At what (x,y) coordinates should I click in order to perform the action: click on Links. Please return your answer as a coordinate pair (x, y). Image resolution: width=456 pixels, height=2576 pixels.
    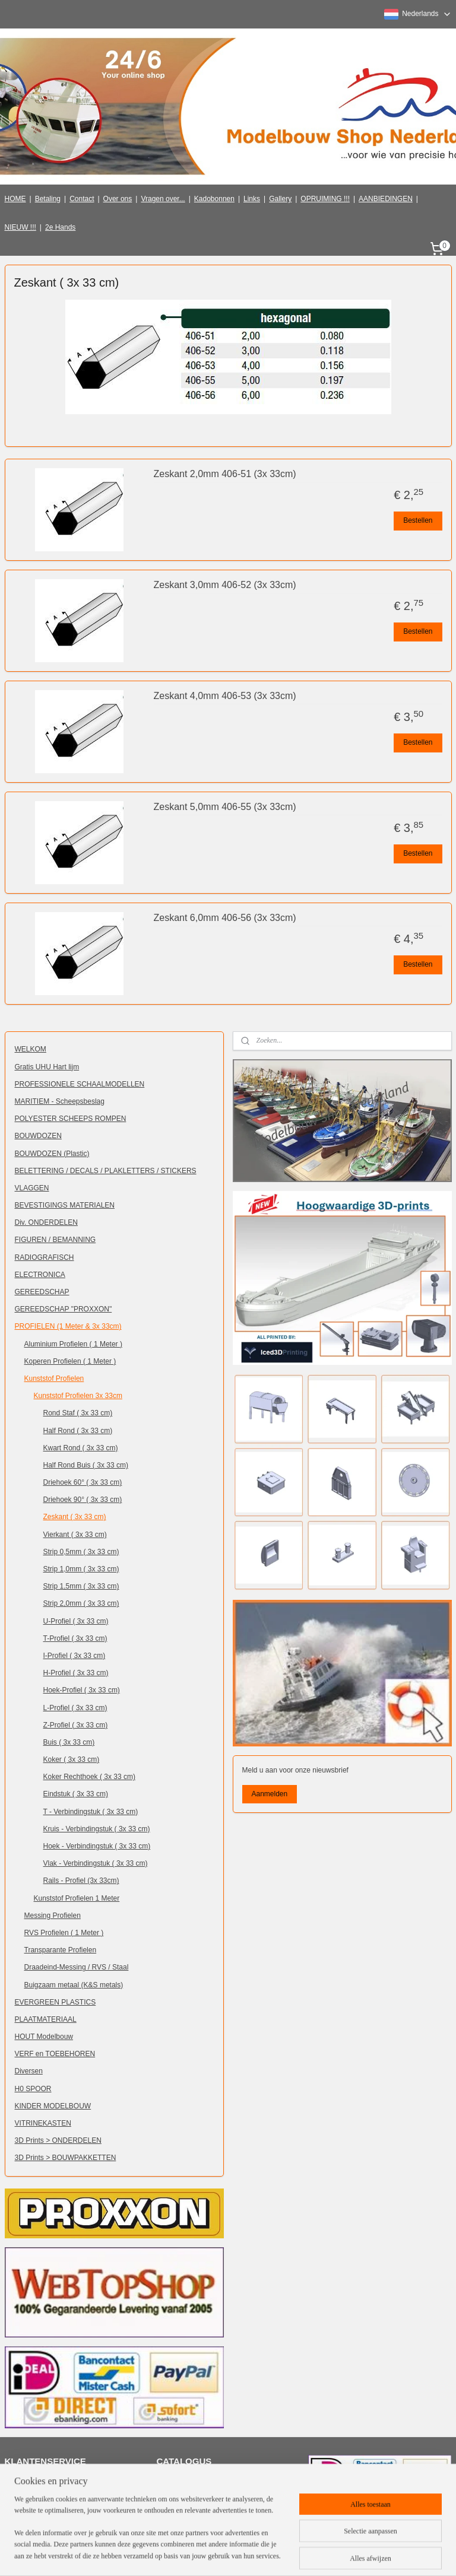
    Looking at the image, I should click on (251, 199).